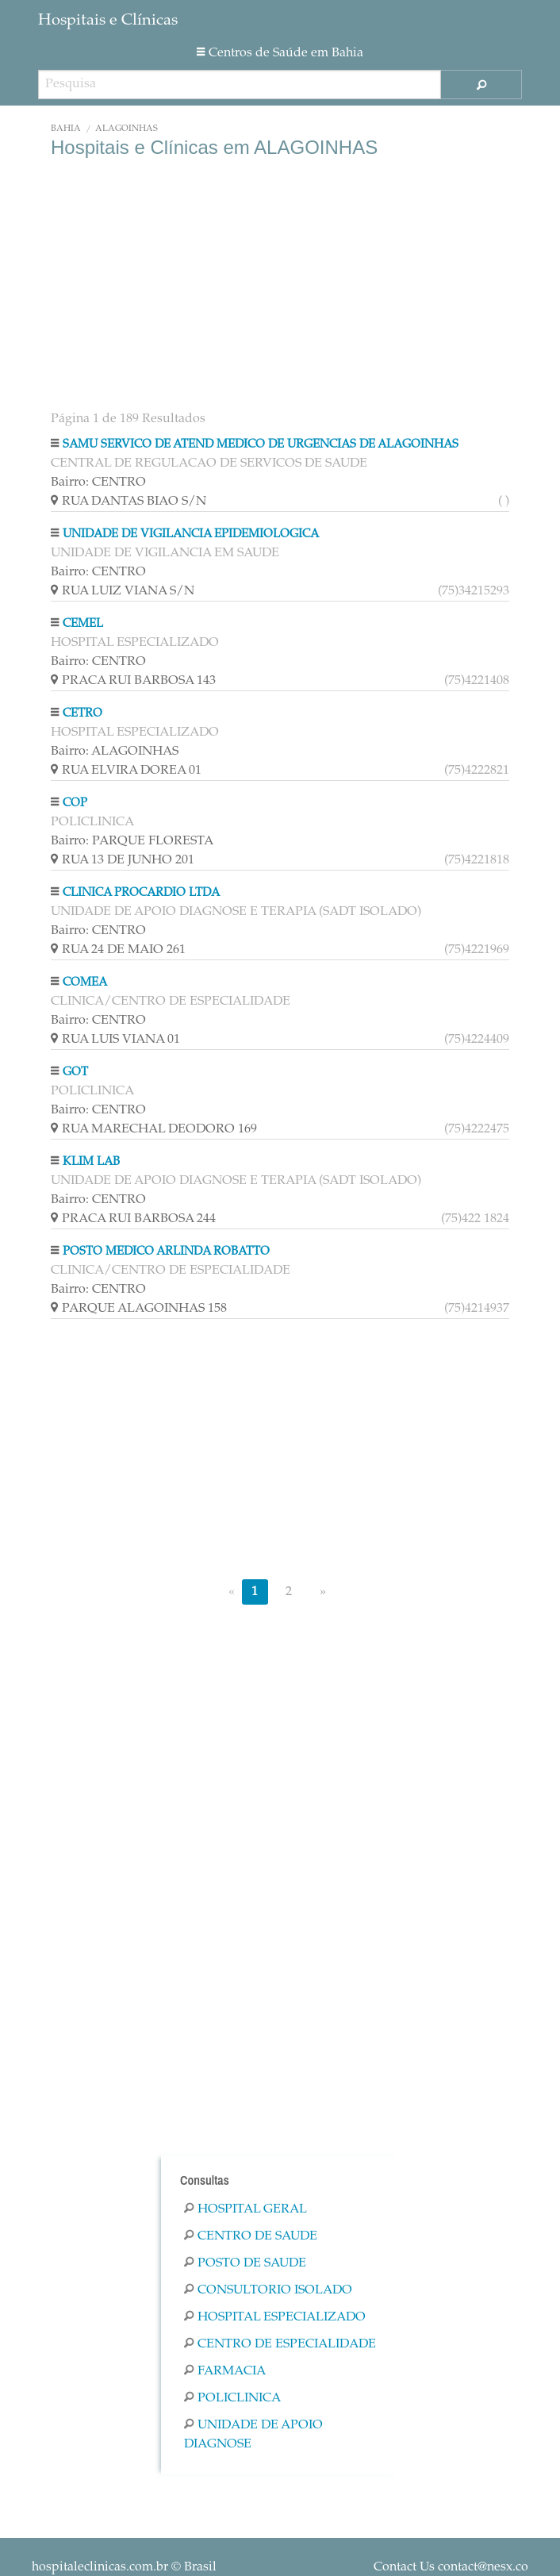 The width and height of the screenshot is (560, 2576). I want to click on Bahia, so click(66, 129).